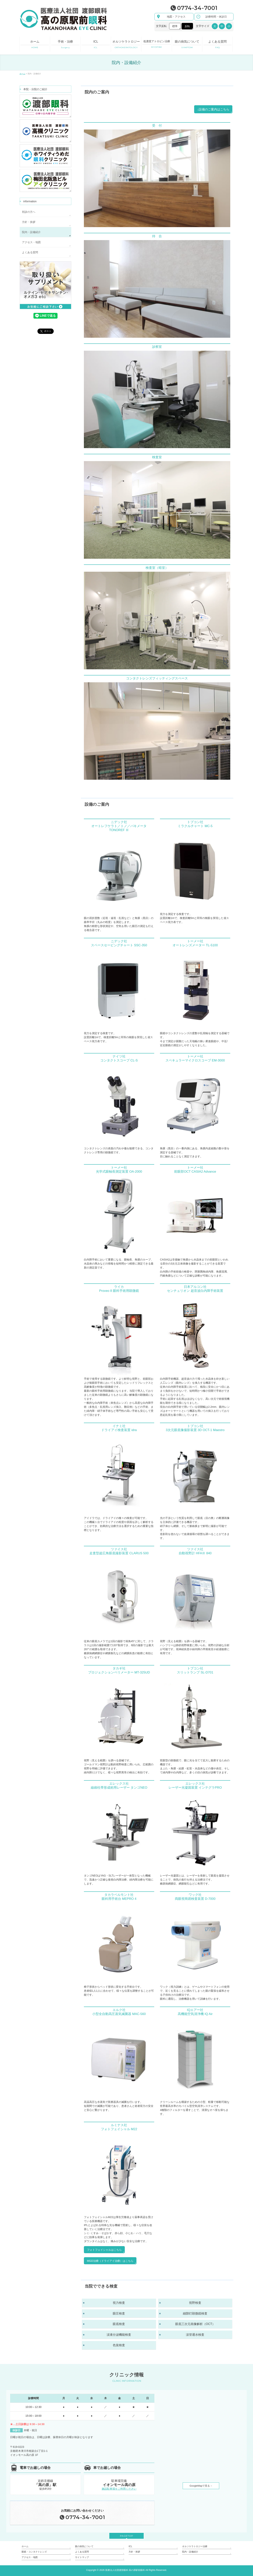  I want to click on 眼の病気について, so click(84, 2546).